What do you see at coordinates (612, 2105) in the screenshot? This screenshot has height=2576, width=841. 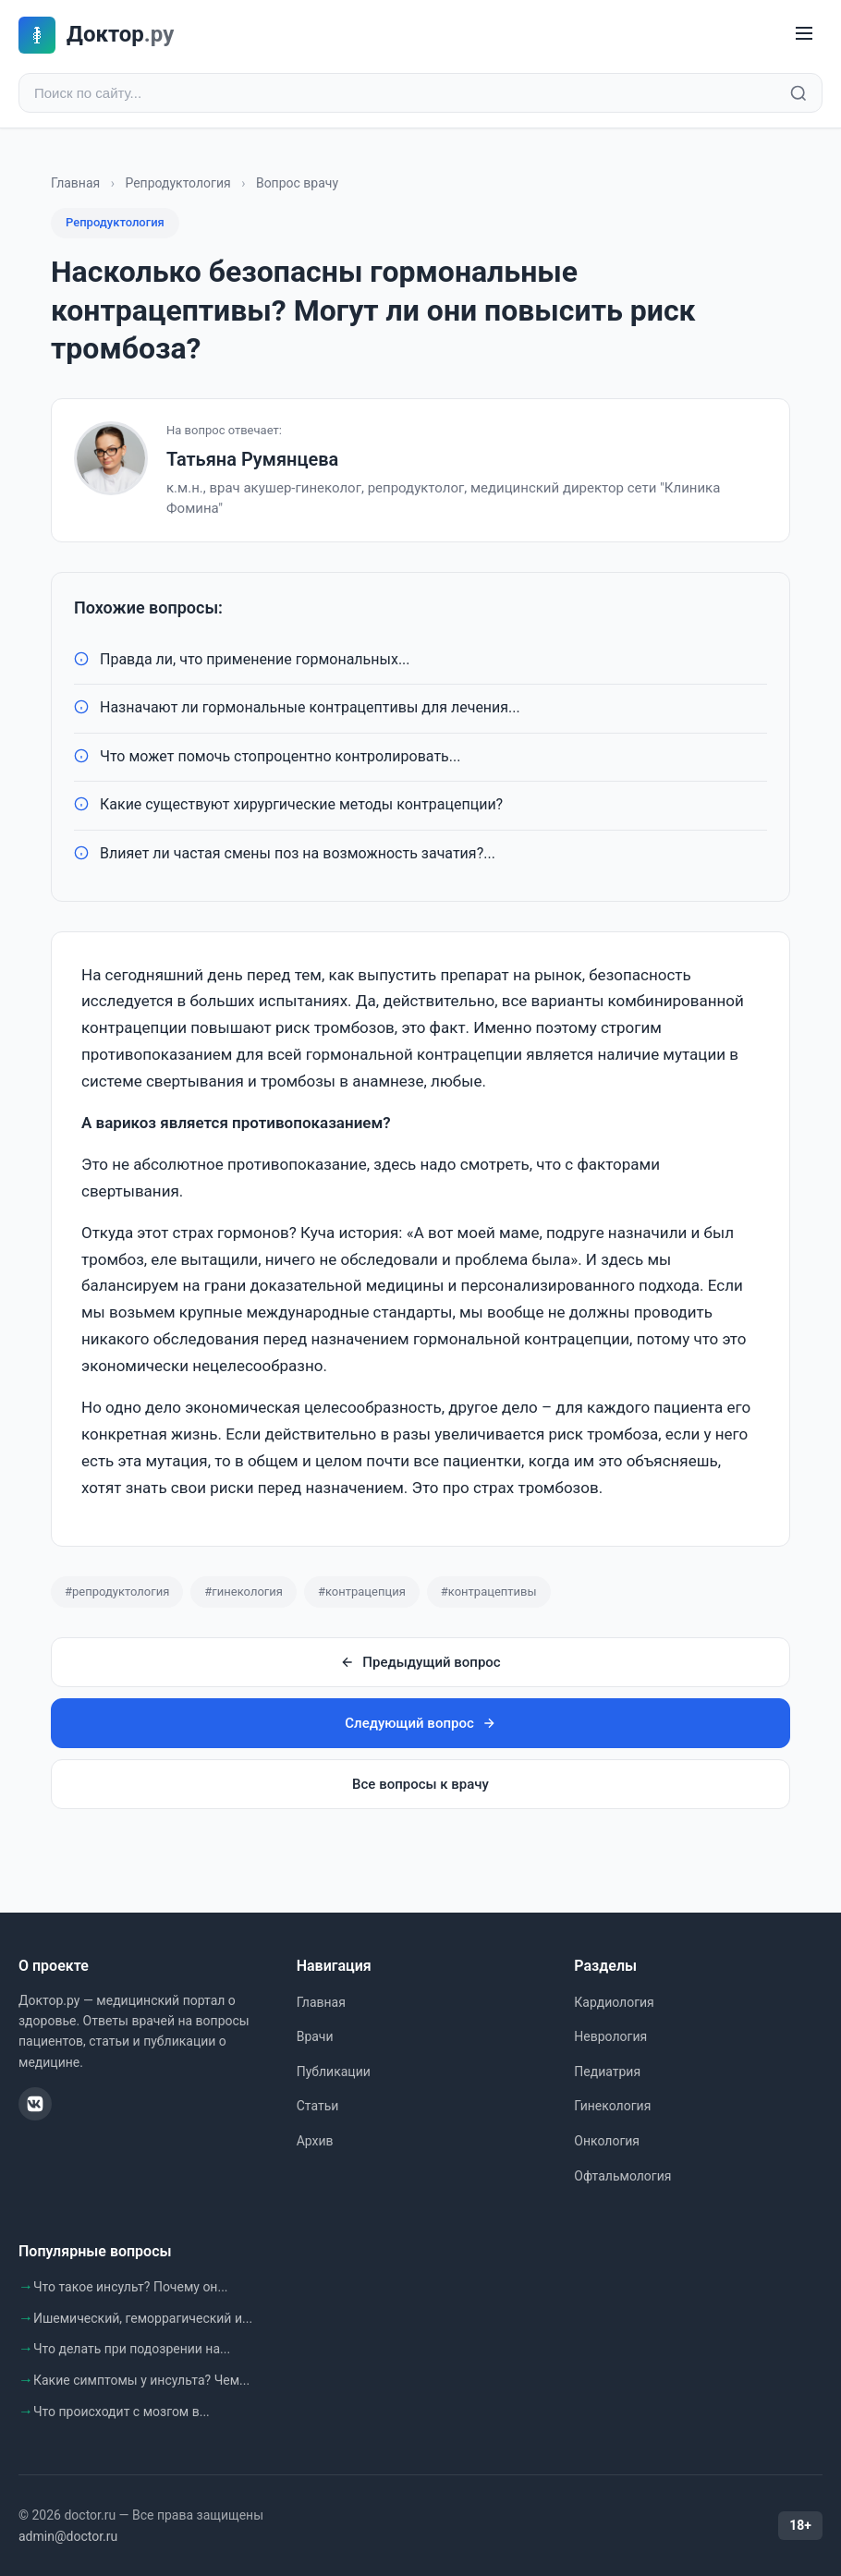 I see `Гинекология` at bounding box center [612, 2105].